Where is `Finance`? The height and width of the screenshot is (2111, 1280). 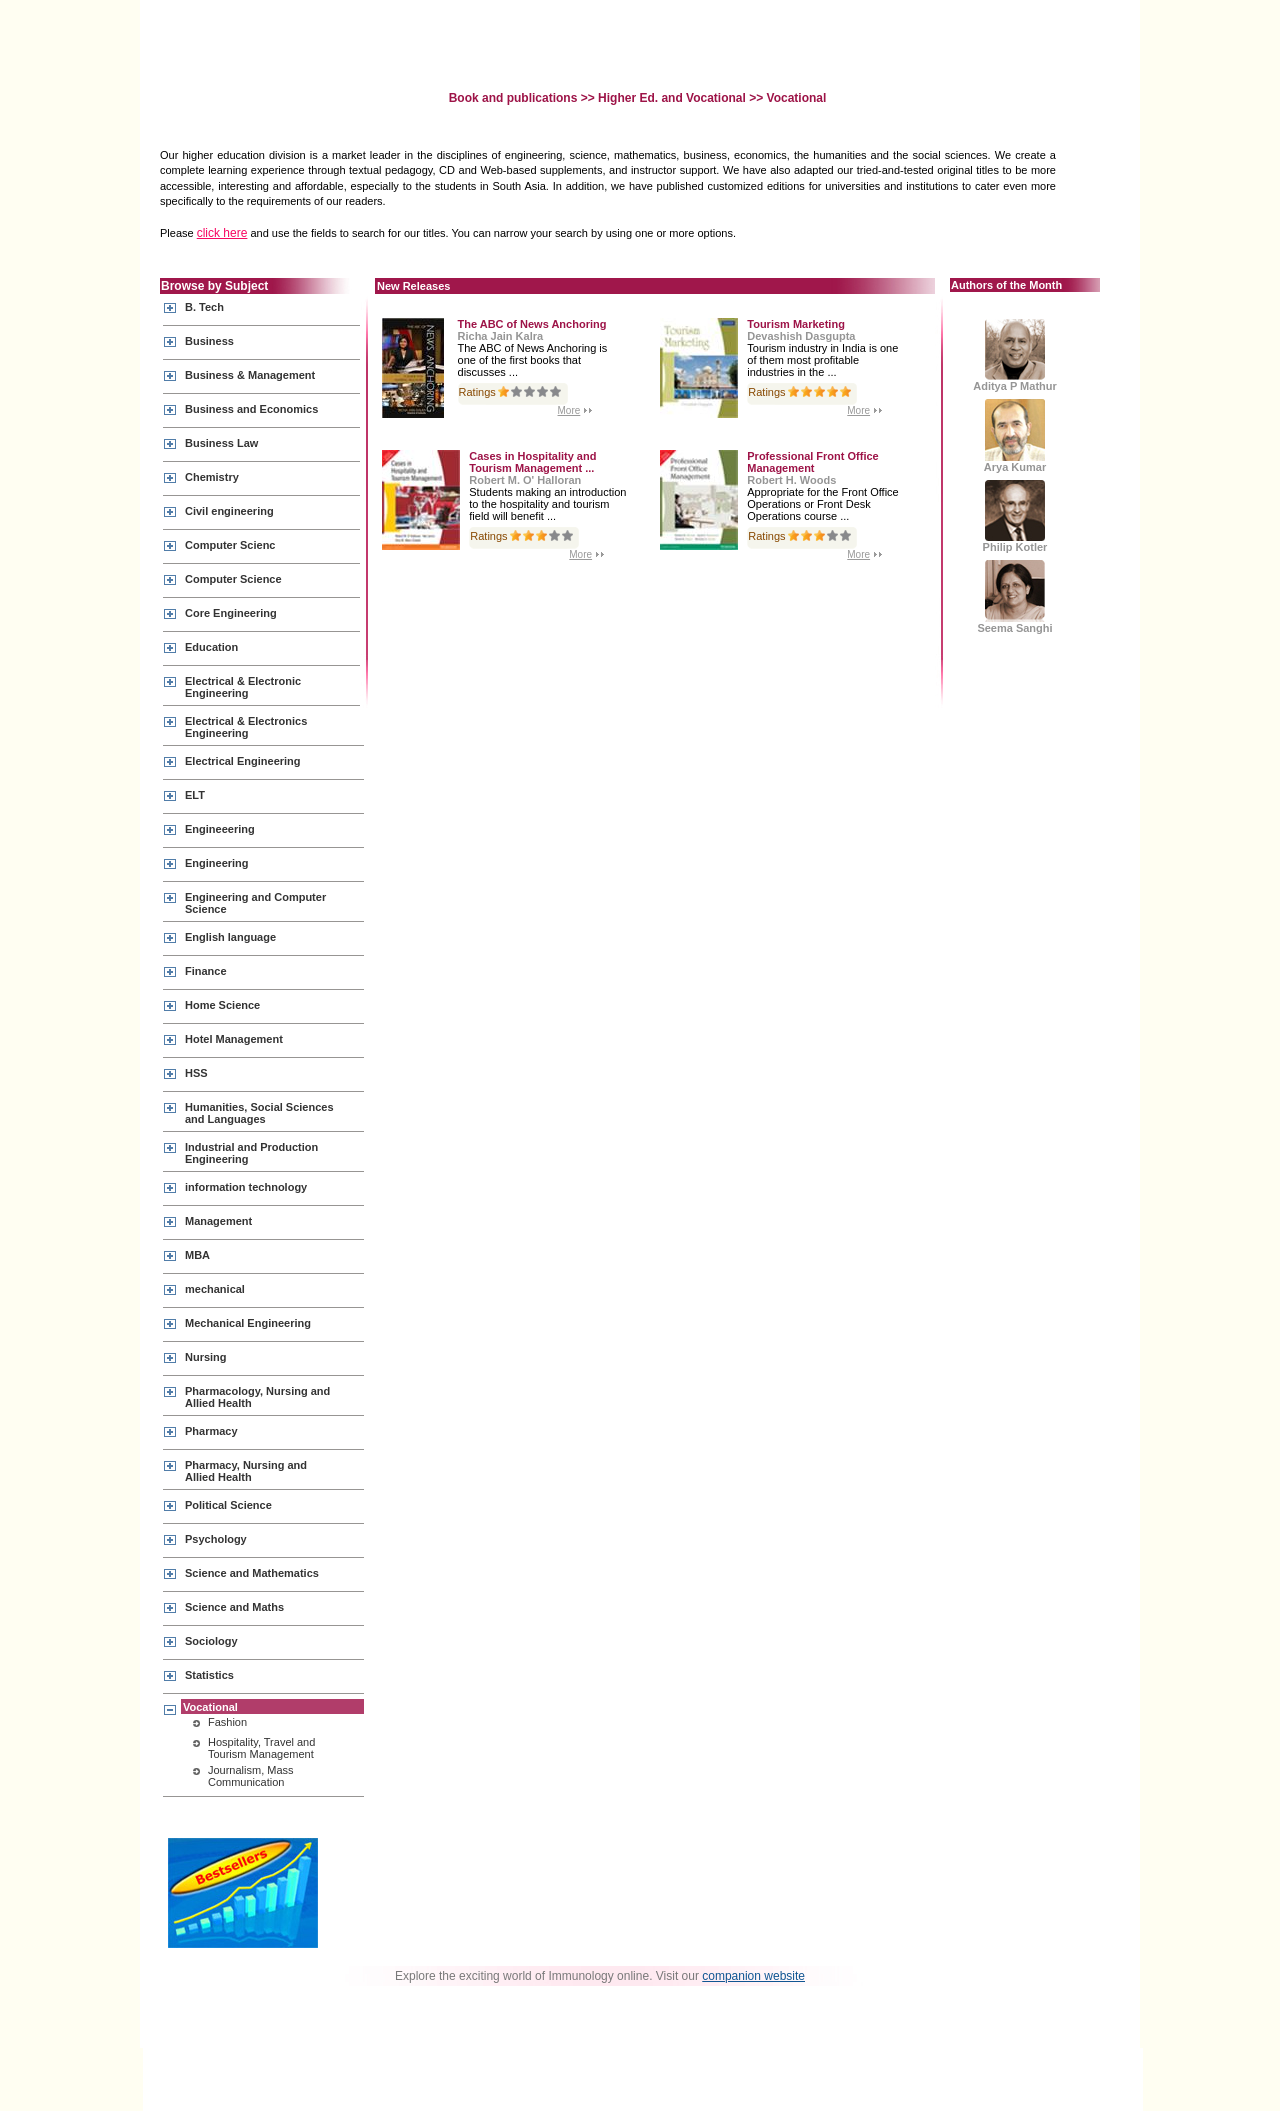
Finance is located at coordinates (206, 971).